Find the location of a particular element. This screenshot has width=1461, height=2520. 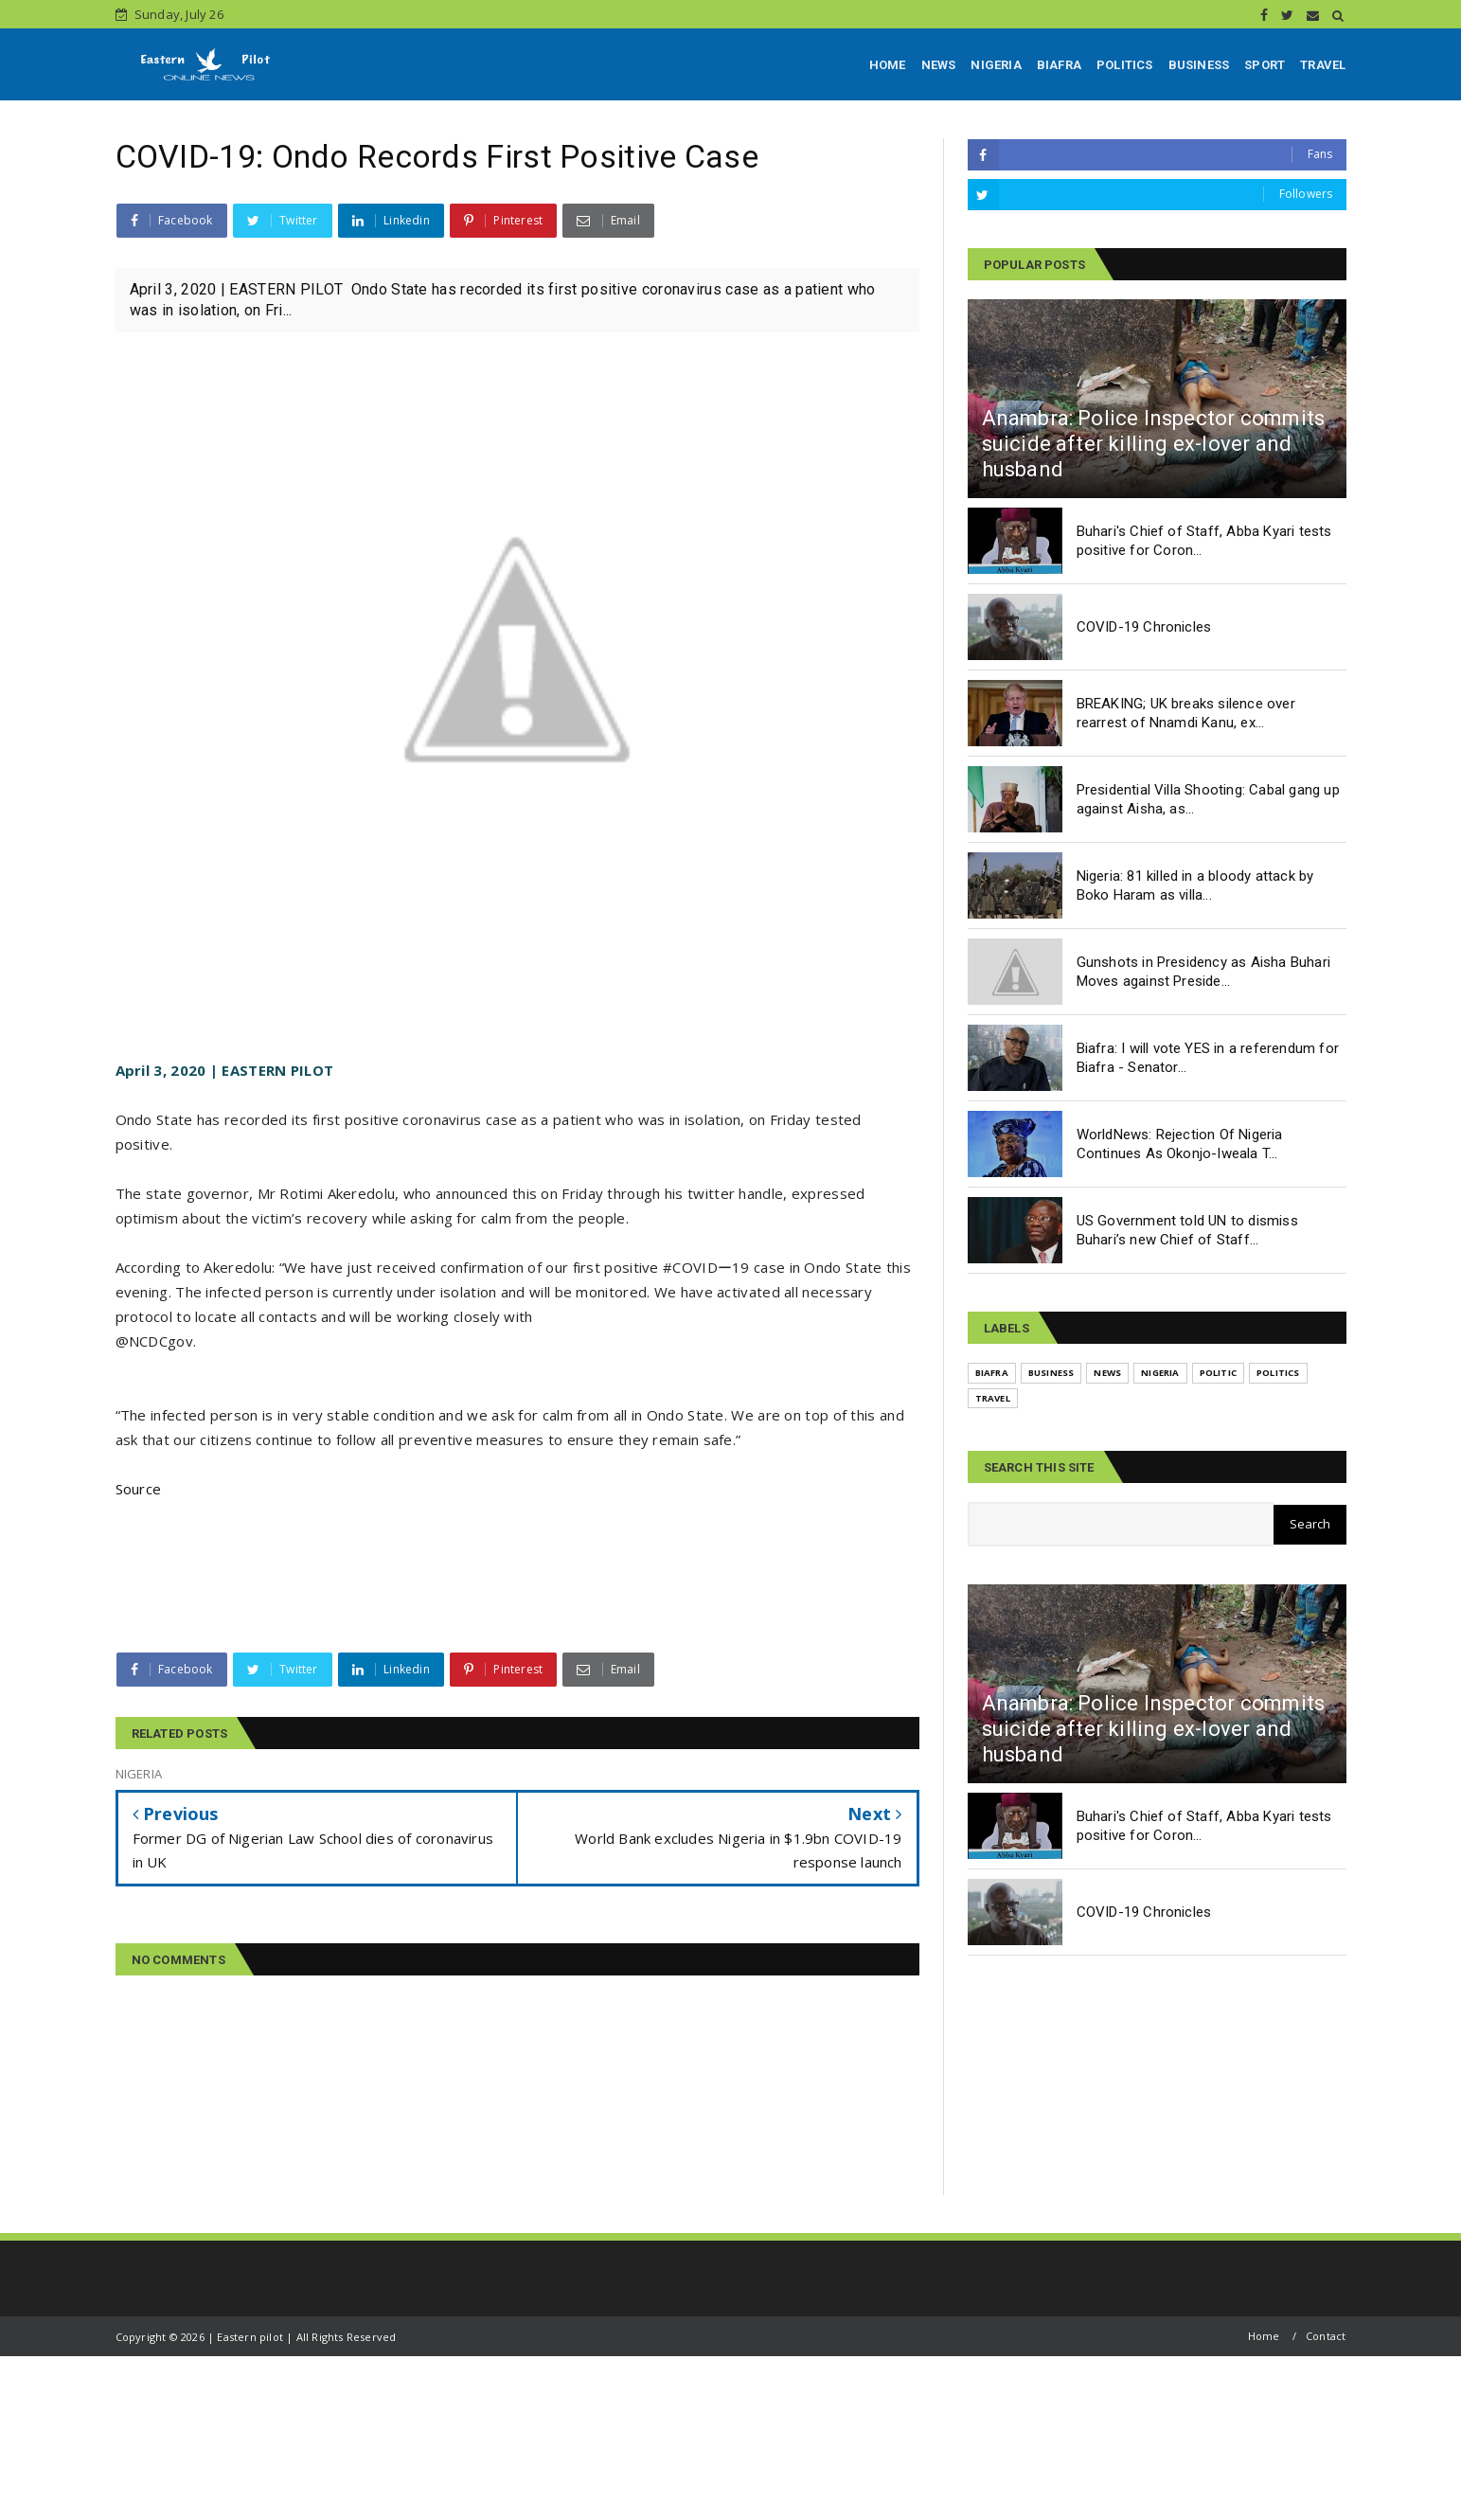

BUSINESS is located at coordinates (1199, 65).